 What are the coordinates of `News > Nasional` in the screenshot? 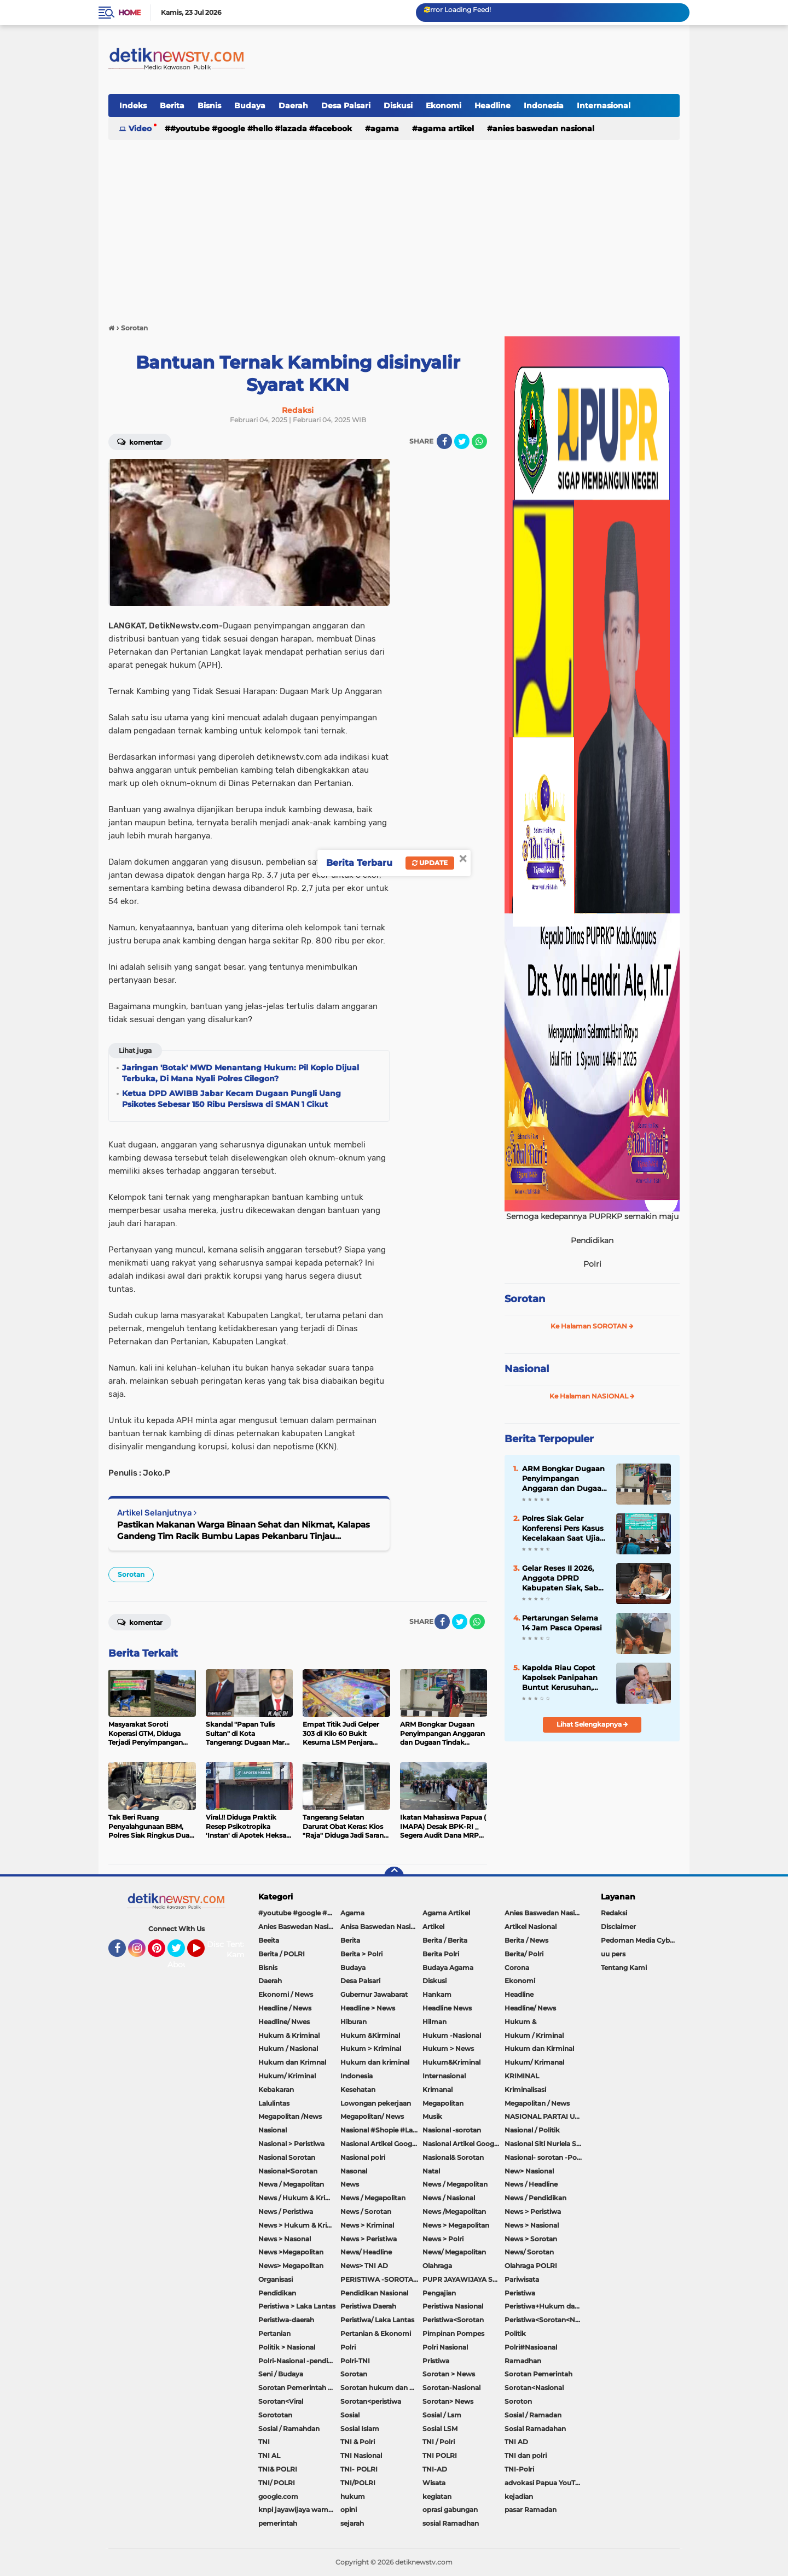 It's located at (532, 2225).